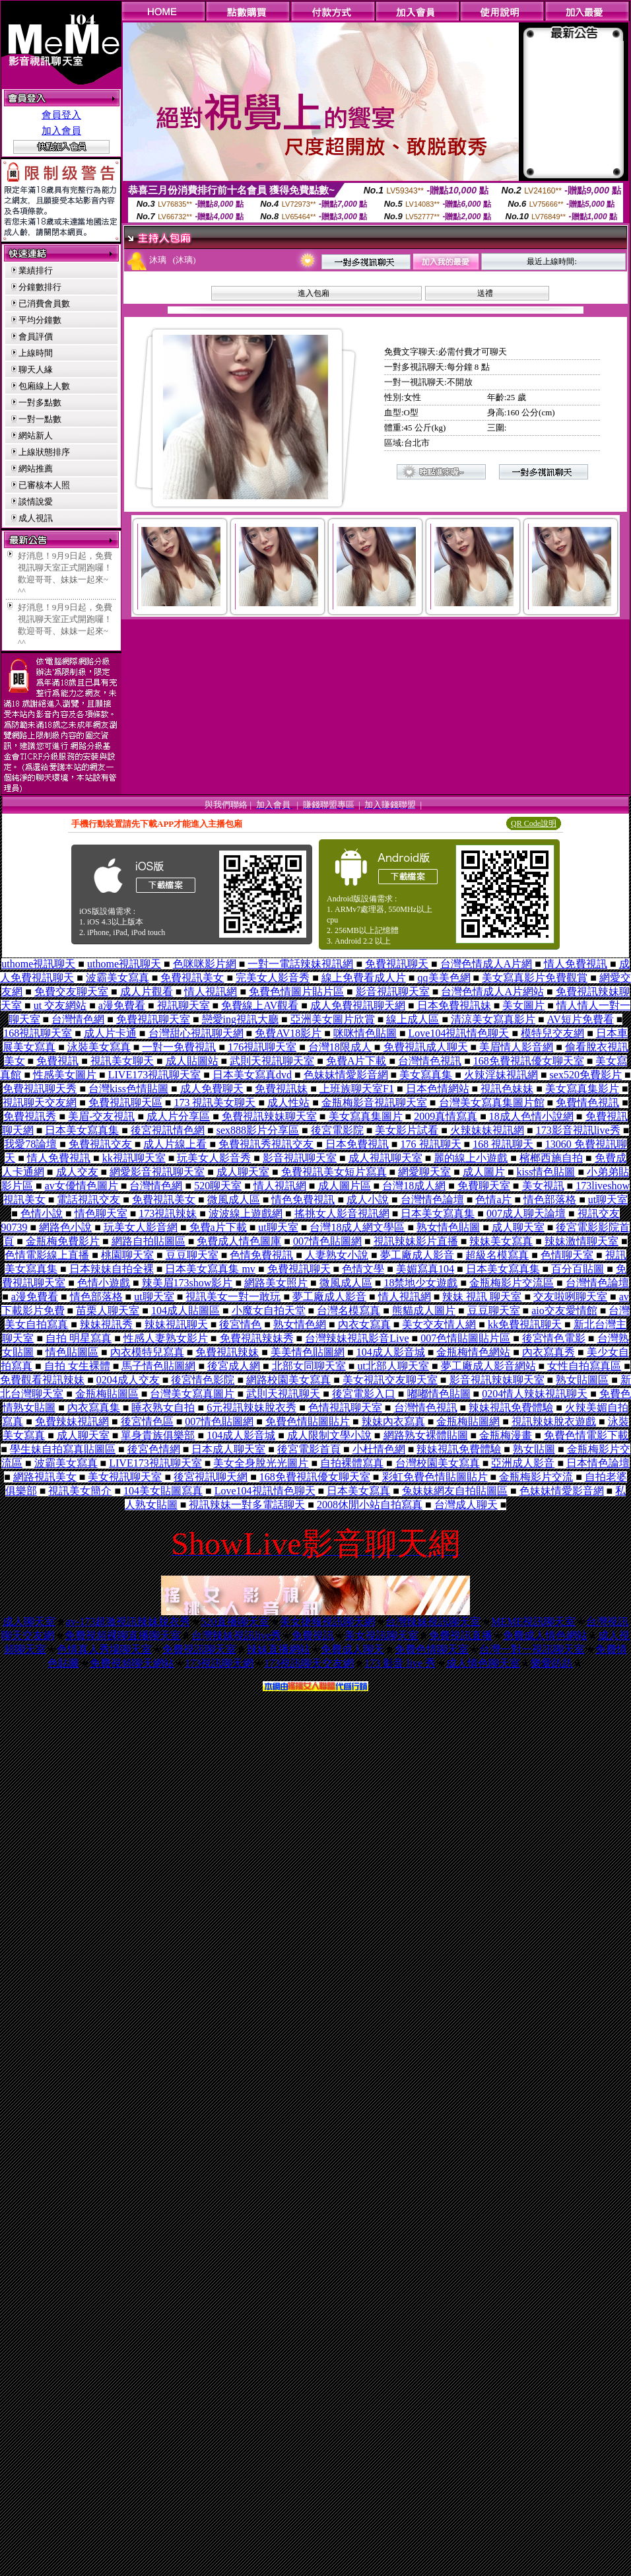 This screenshot has width=631, height=2576. What do you see at coordinates (65, 1227) in the screenshot?
I see `網路色小說` at bounding box center [65, 1227].